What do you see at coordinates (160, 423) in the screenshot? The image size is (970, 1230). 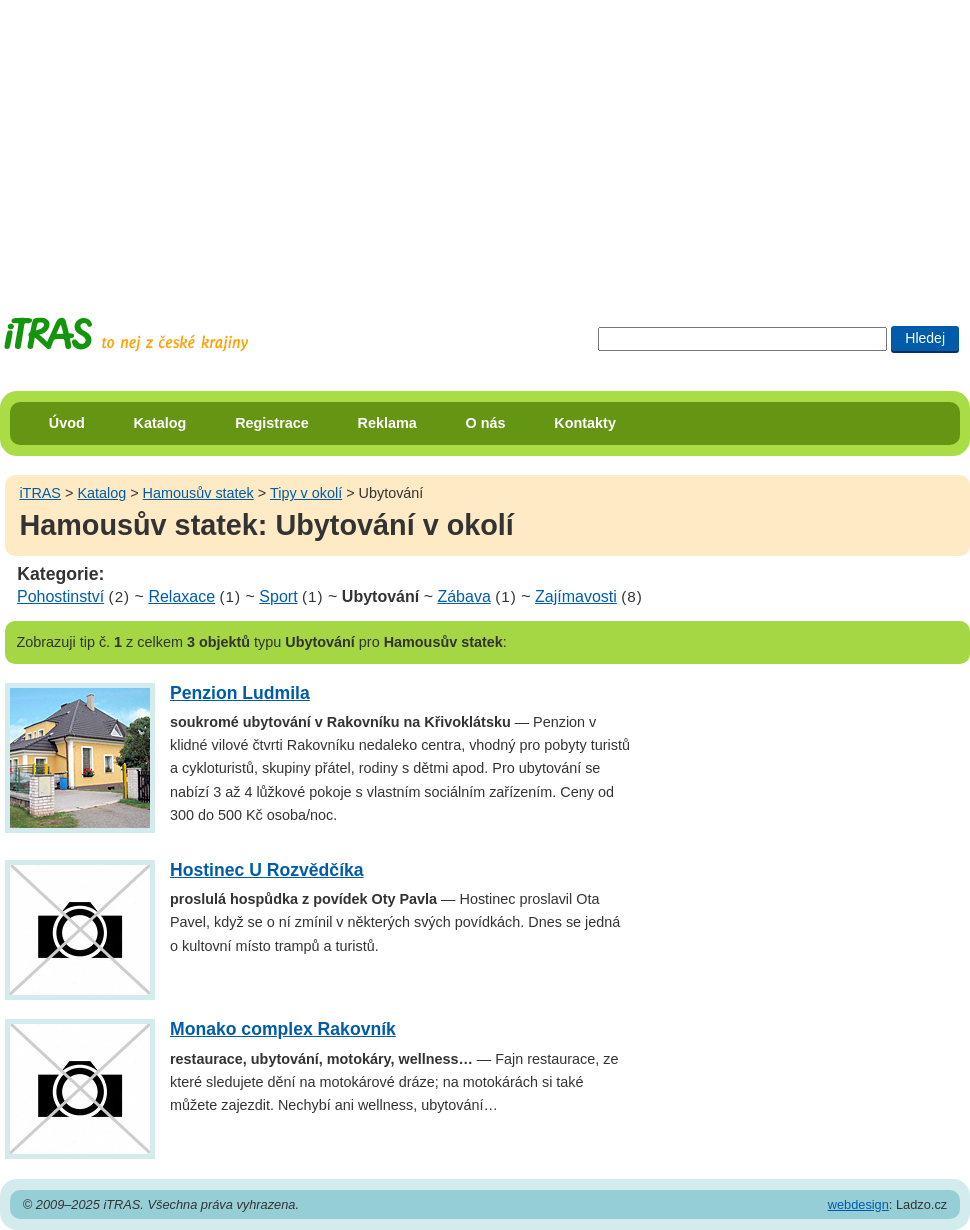 I see `Katalog` at bounding box center [160, 423].